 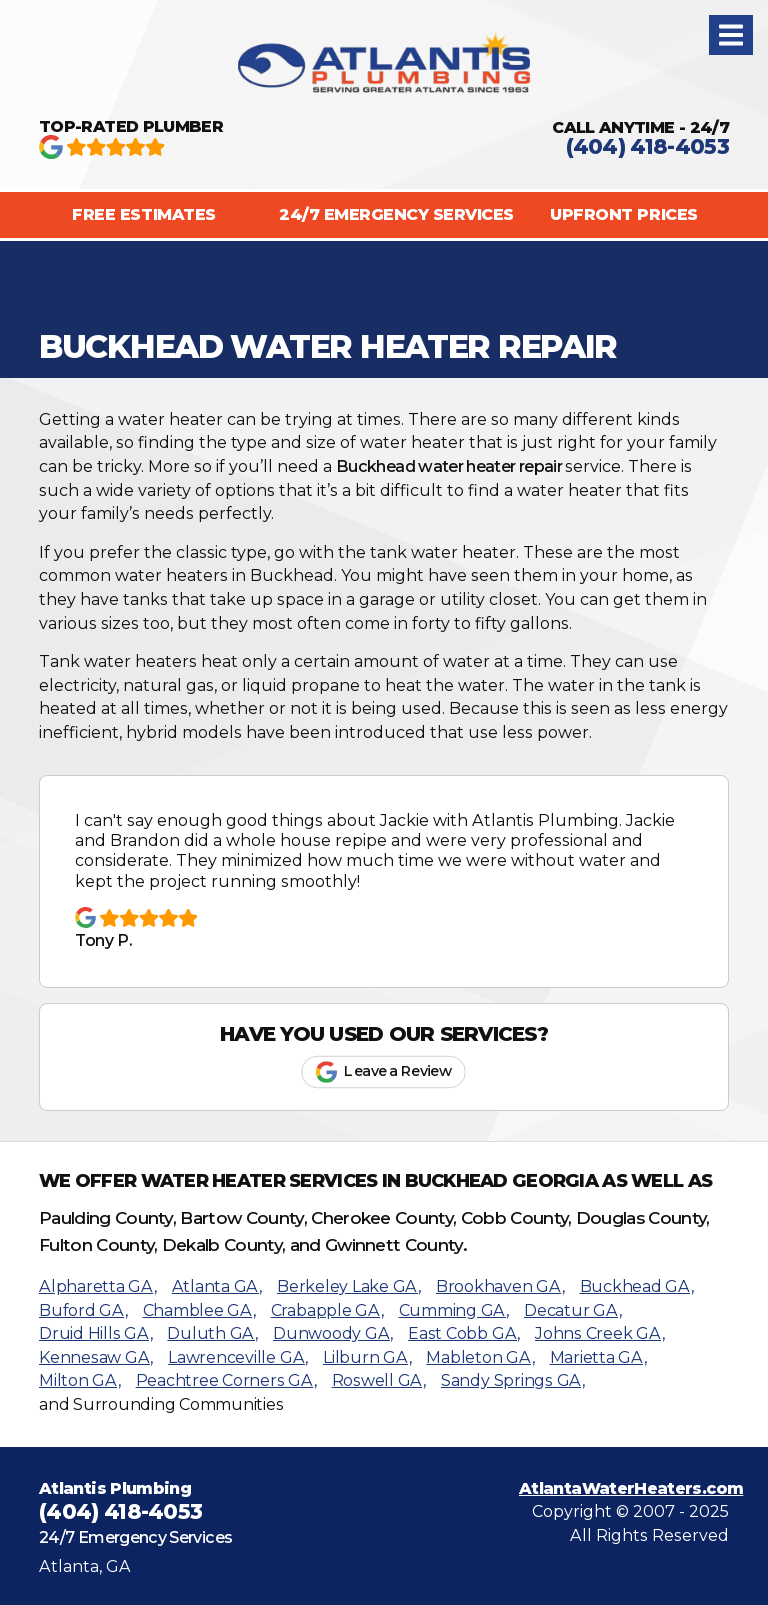 What do you see at coordinates (731, 35) in the screenshot?
I see `[button]` at bounding box center [731, 35].